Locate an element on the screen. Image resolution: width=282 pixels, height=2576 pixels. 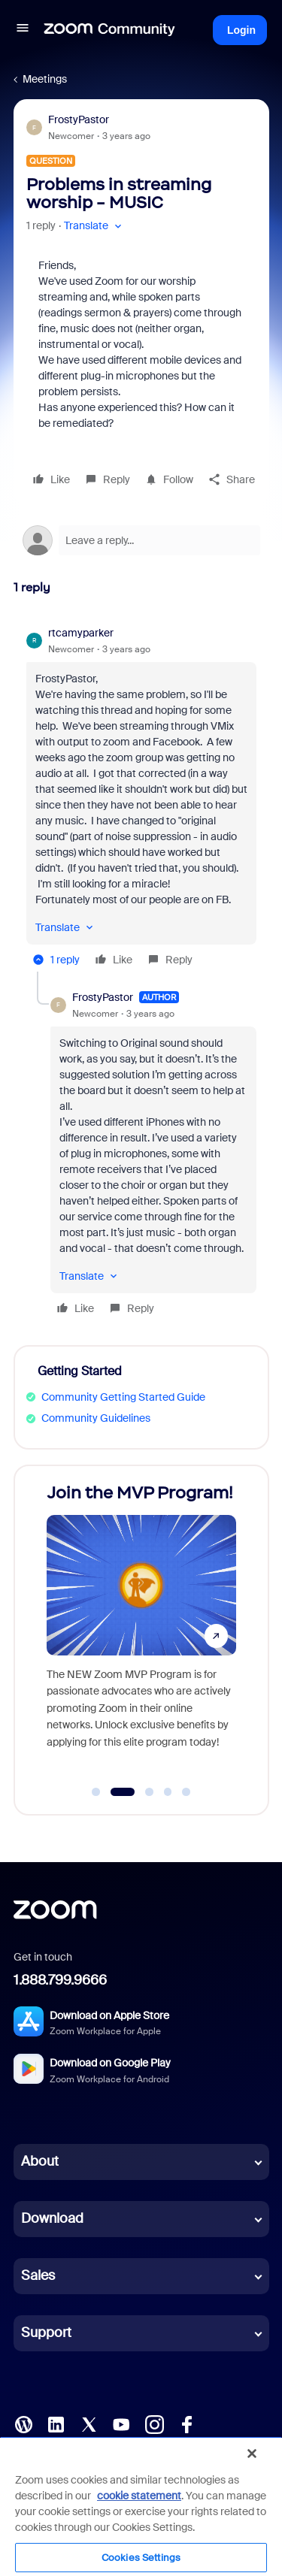
[Close] is located at coordinates (251, 2453).